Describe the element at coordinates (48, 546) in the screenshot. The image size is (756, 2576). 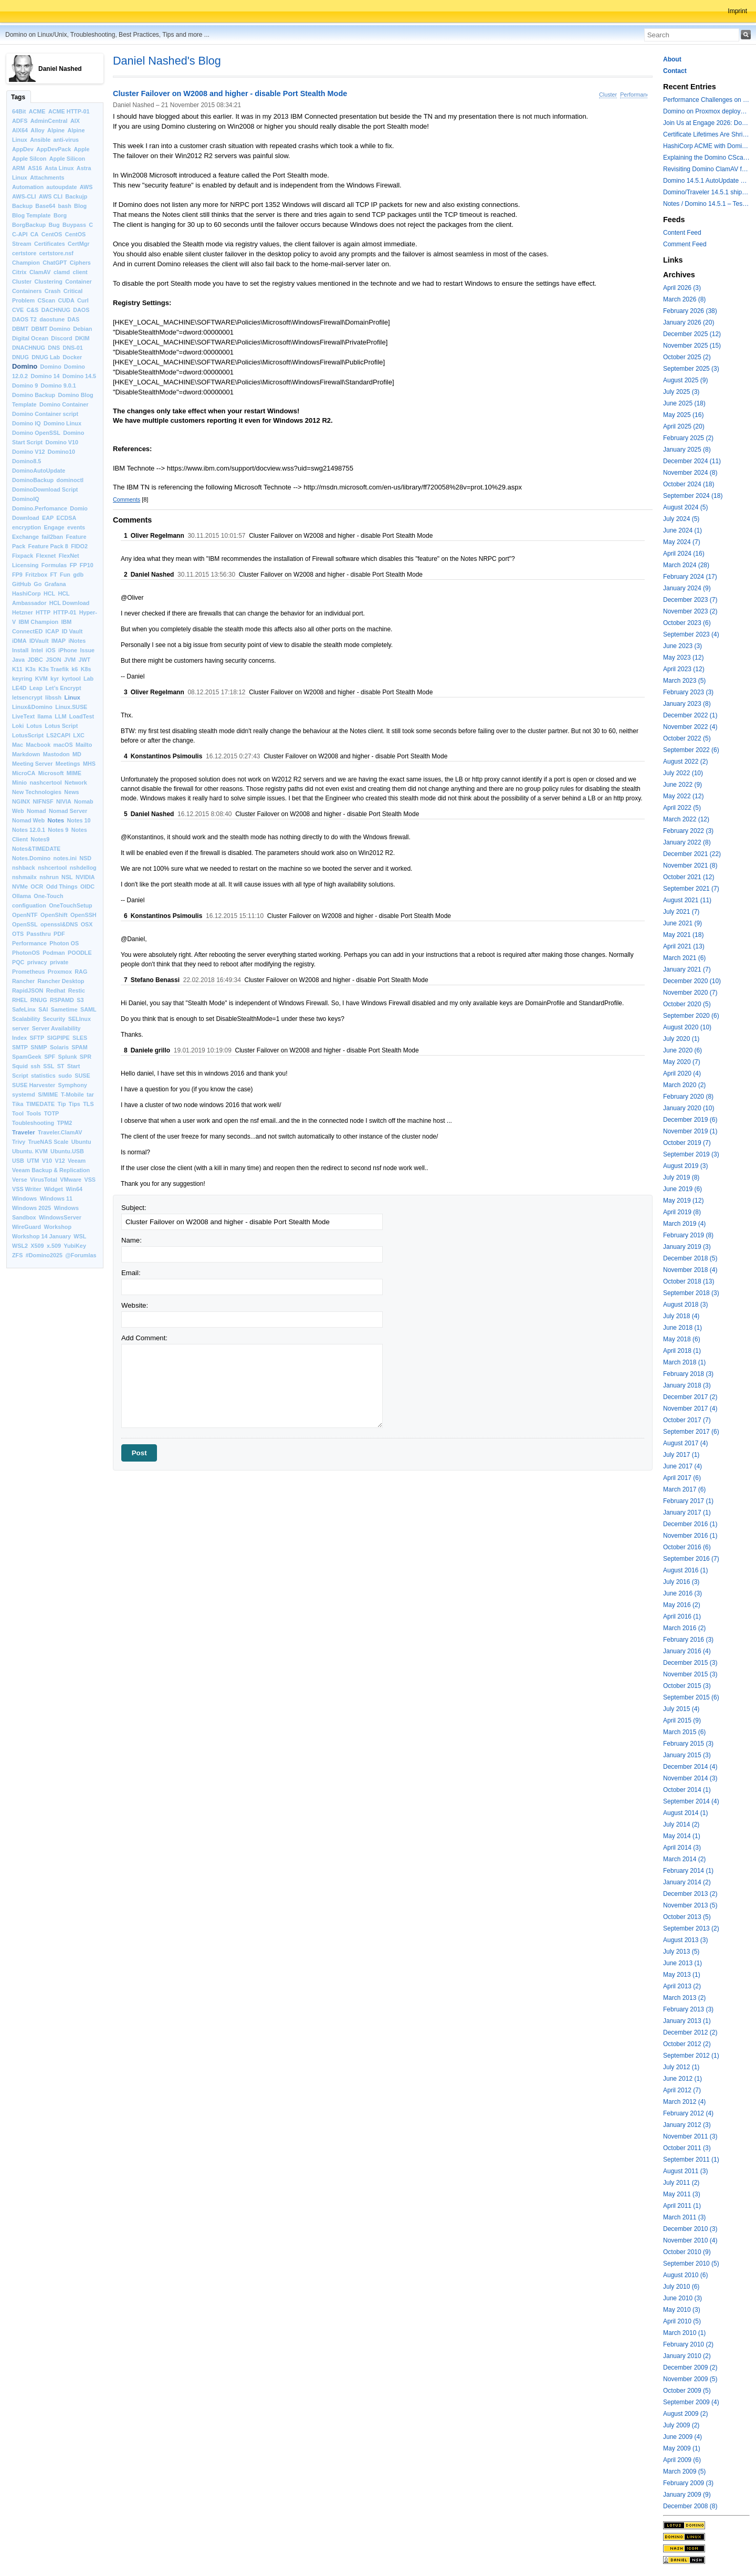
I see `Feature Pack 8` at that location.